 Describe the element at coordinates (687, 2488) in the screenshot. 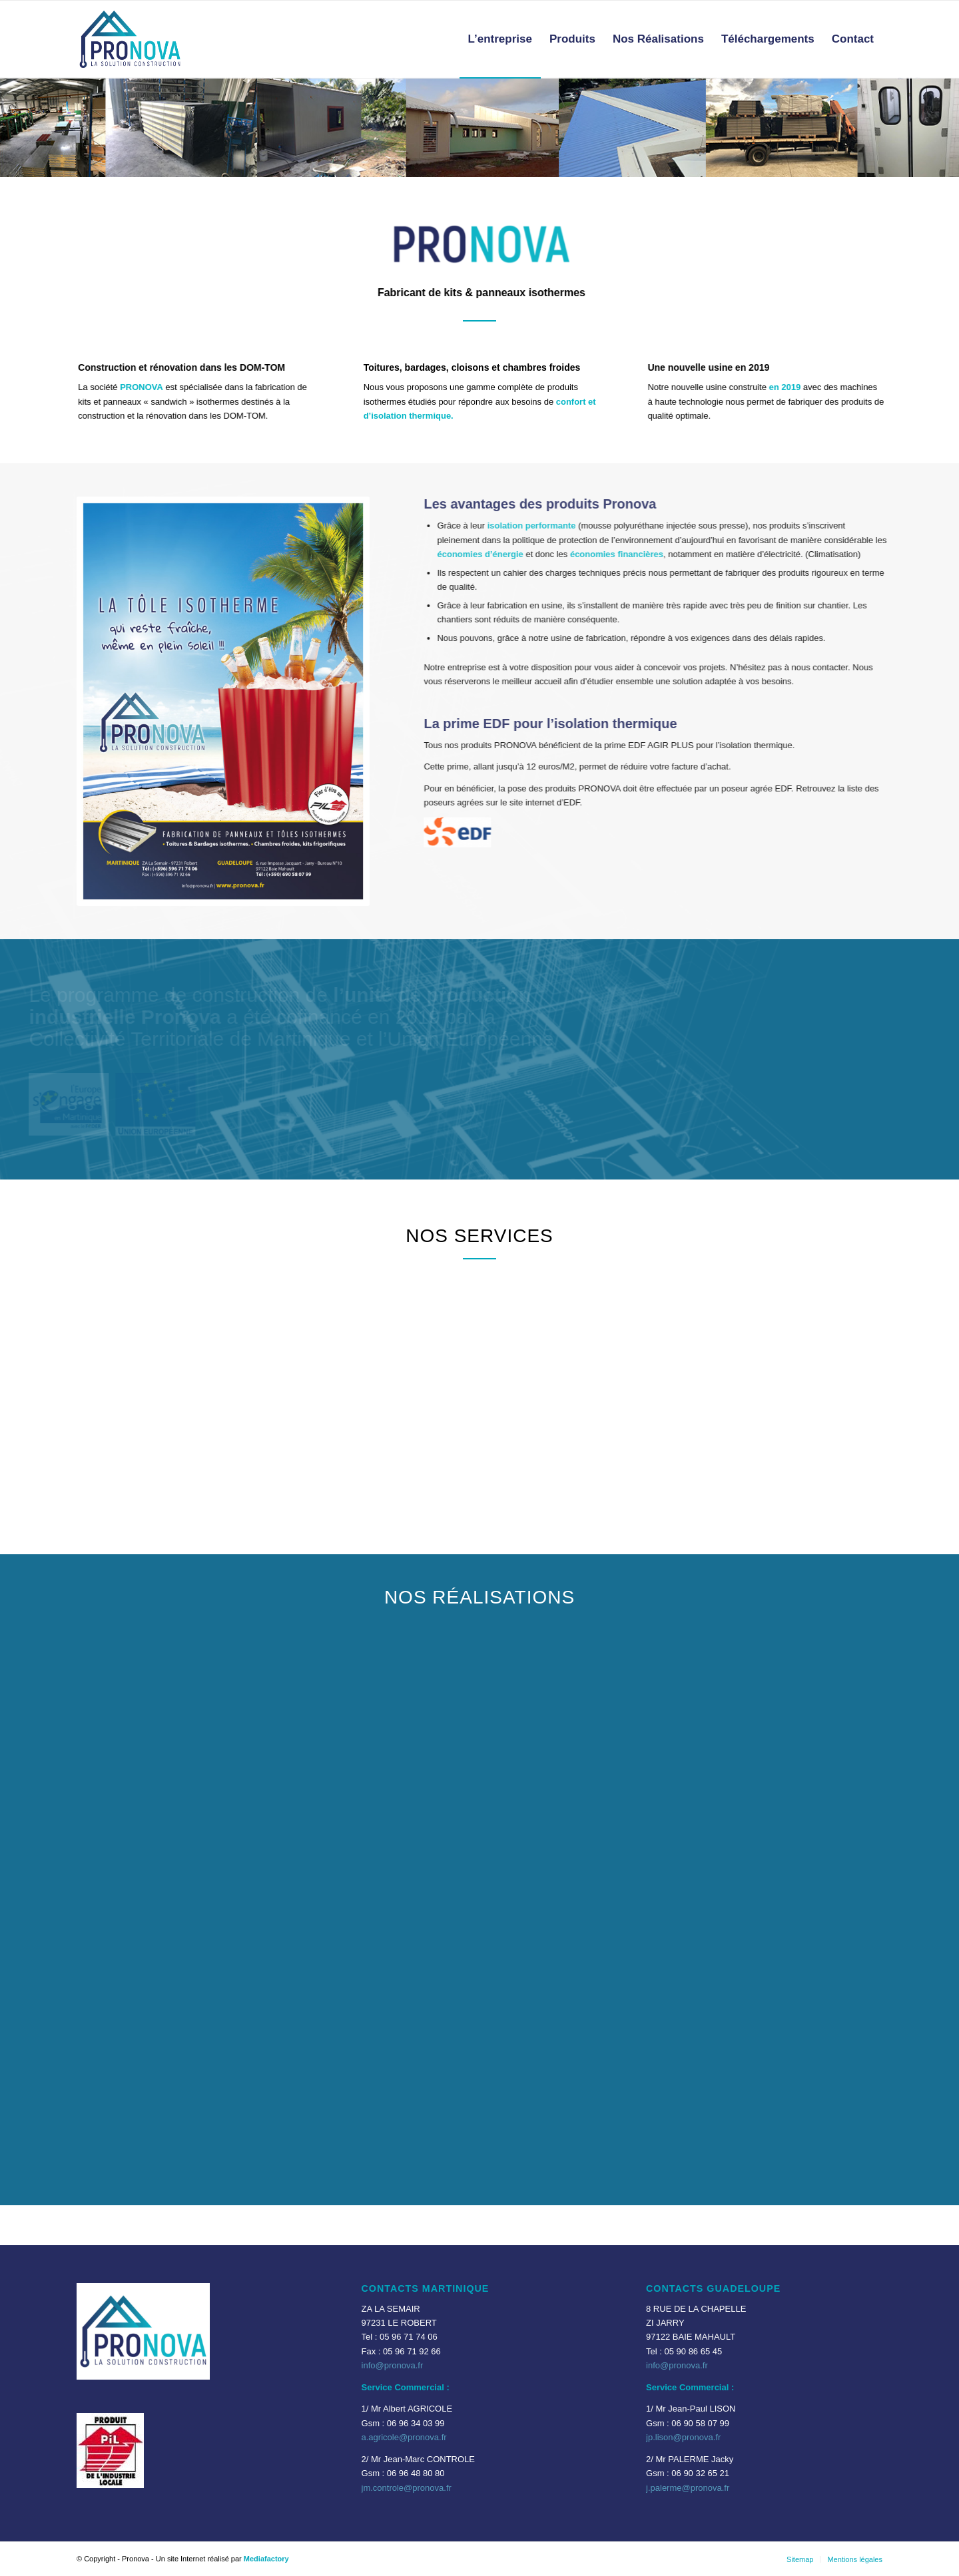

I see `j.palerme@pronova.fr` at that location.